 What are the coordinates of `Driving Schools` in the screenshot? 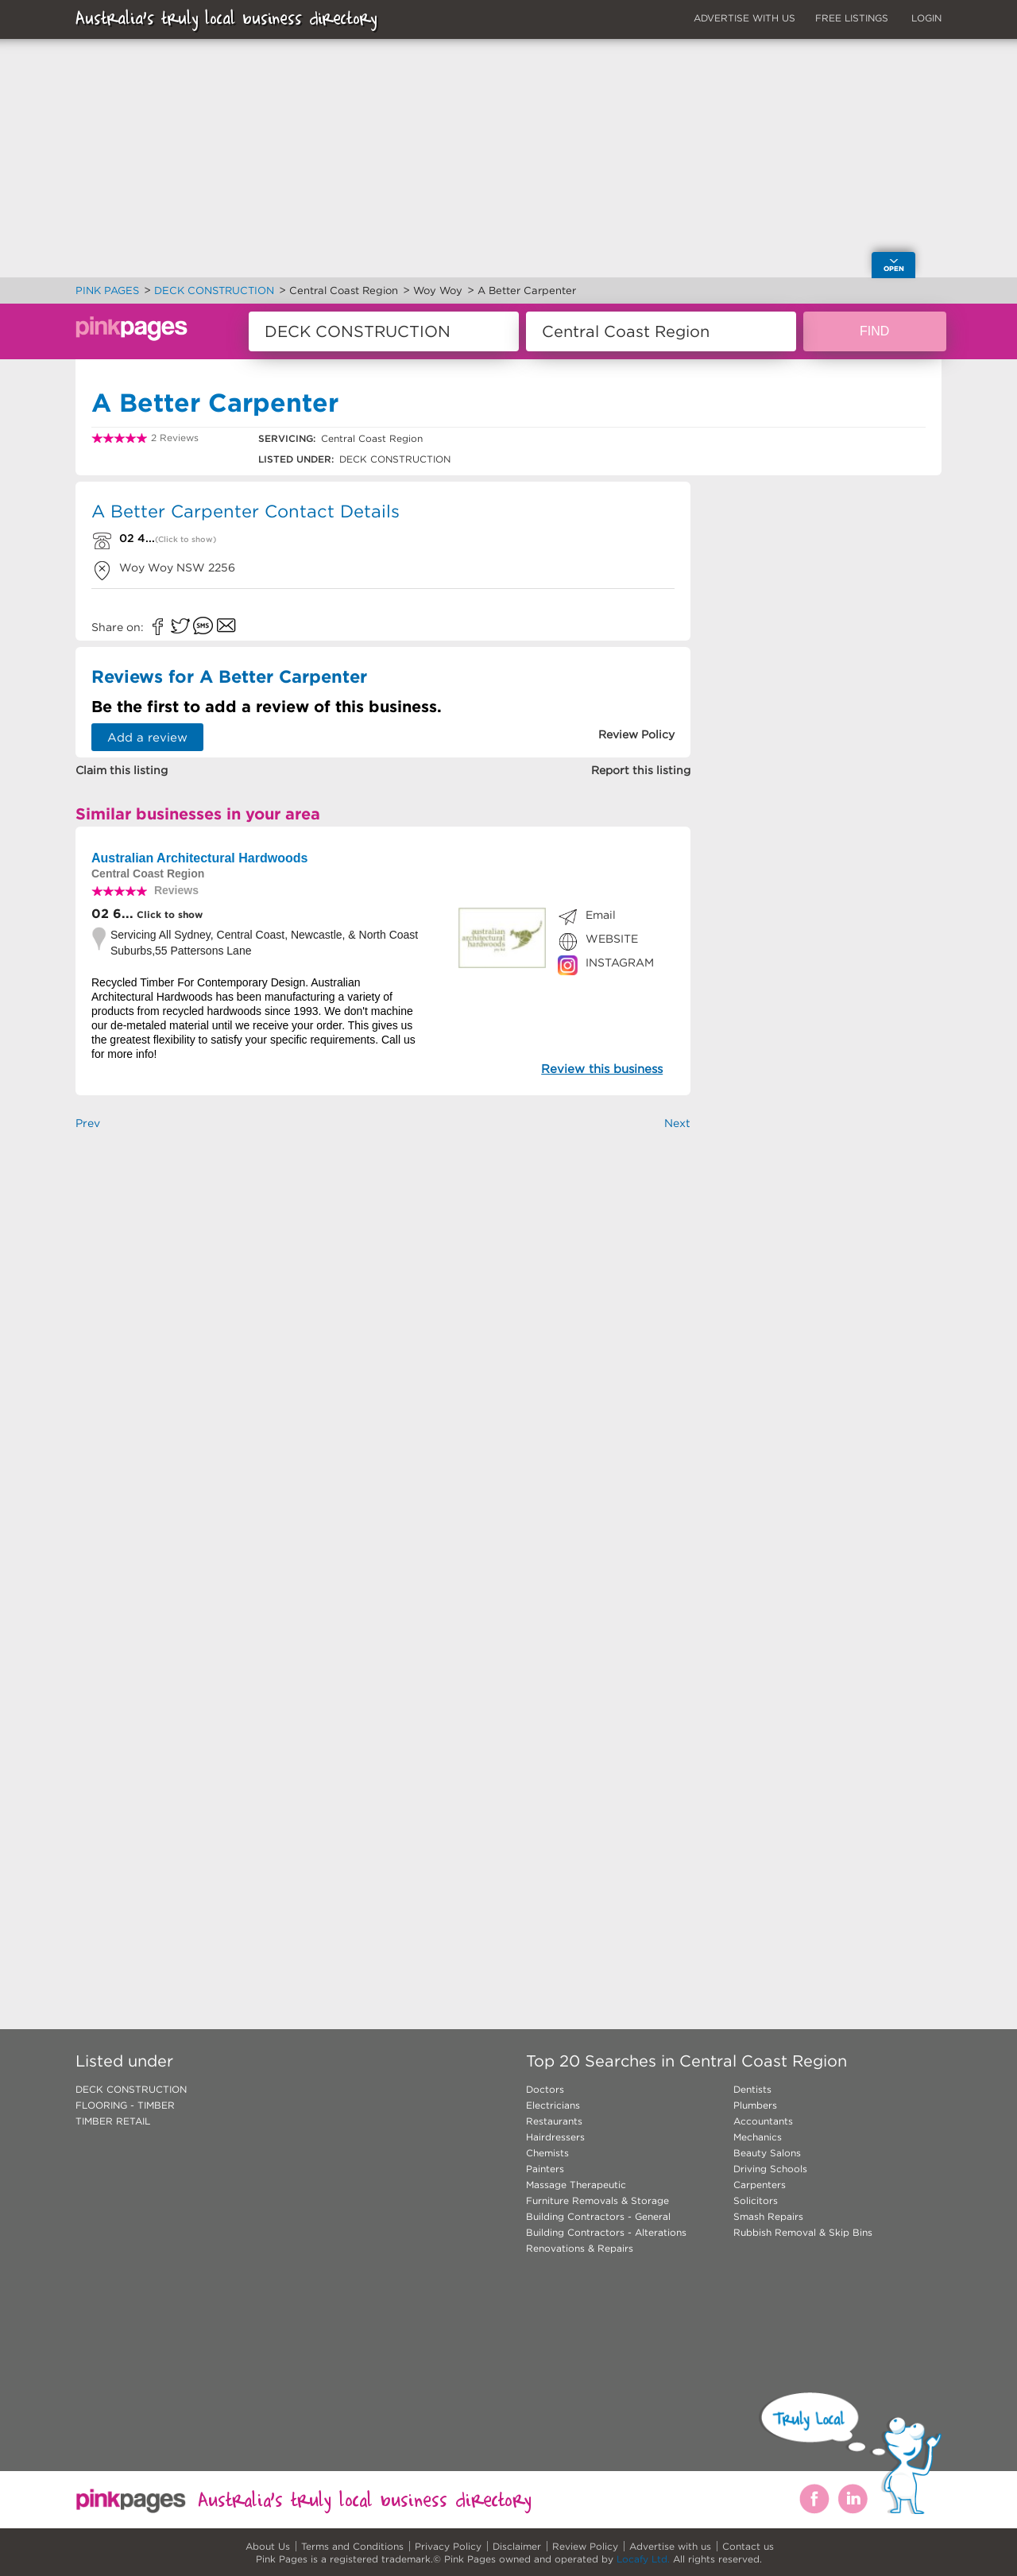 It's located at (770, 2168).